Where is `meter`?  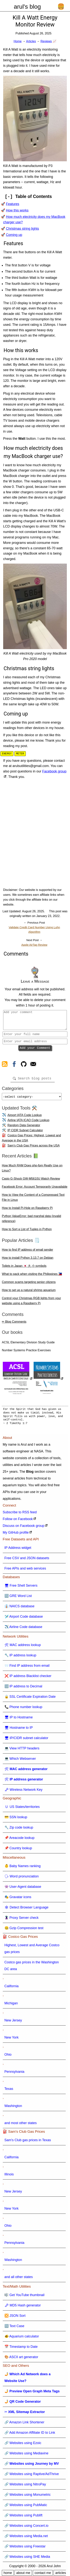
meter is located at coordinates (20, 753).